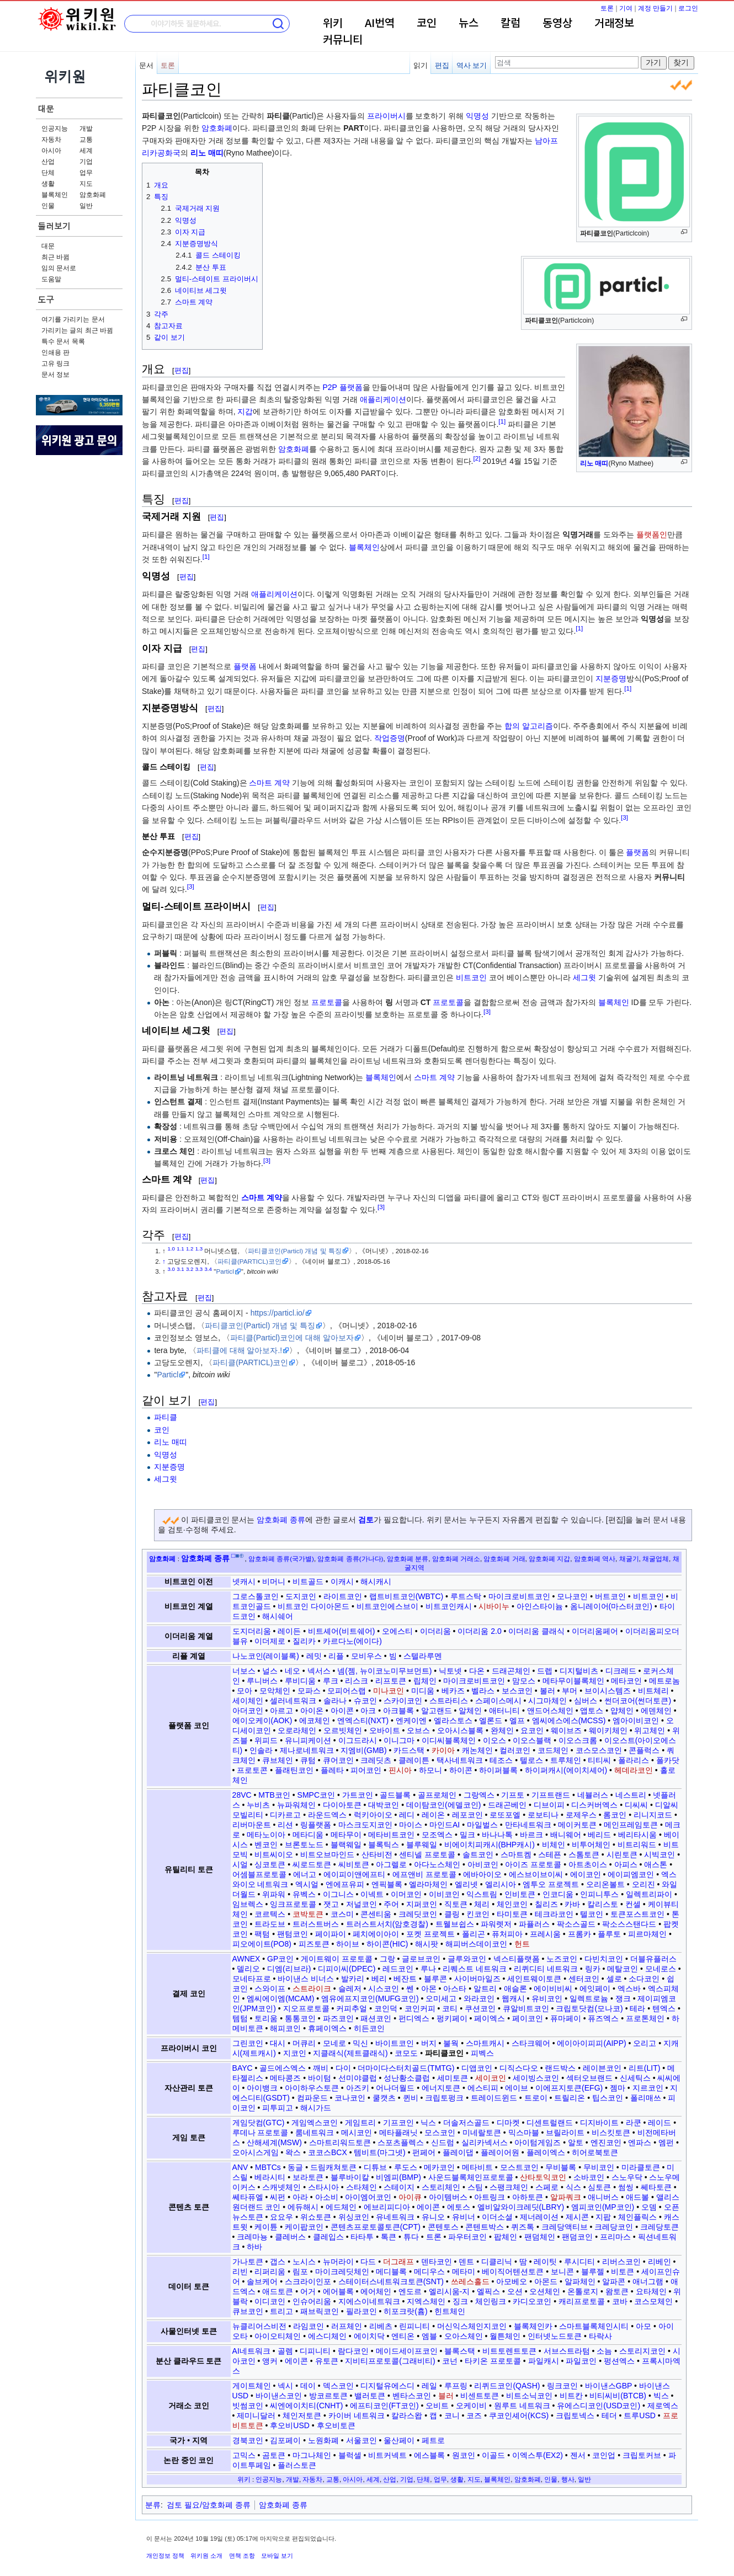 Image resolution: width=734 pixels, height=2576 pixels. I want to click on 엔엑스티(NXT), so click(363, 1720).